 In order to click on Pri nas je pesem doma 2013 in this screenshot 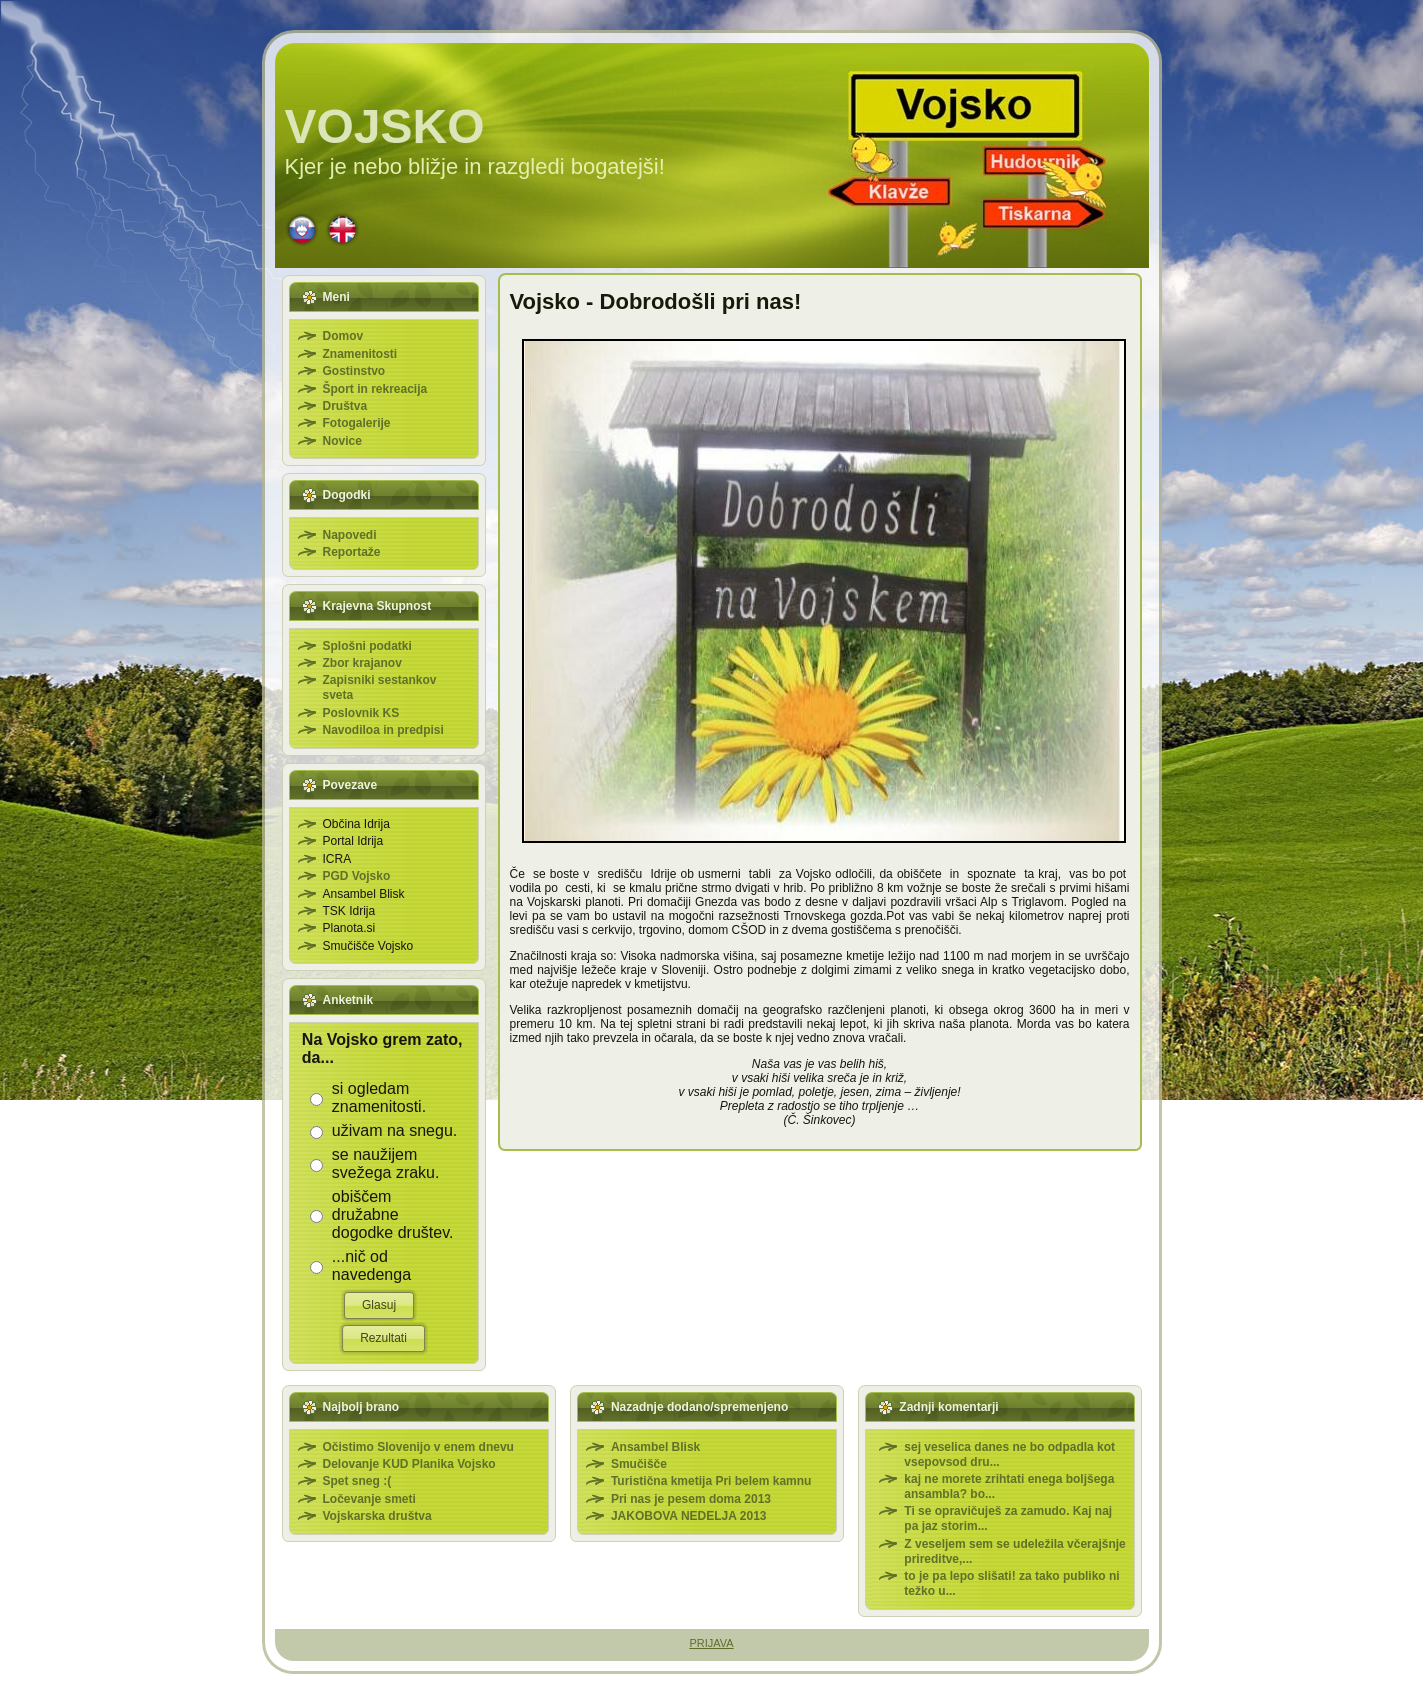, I will do `click(691, 1499)`.